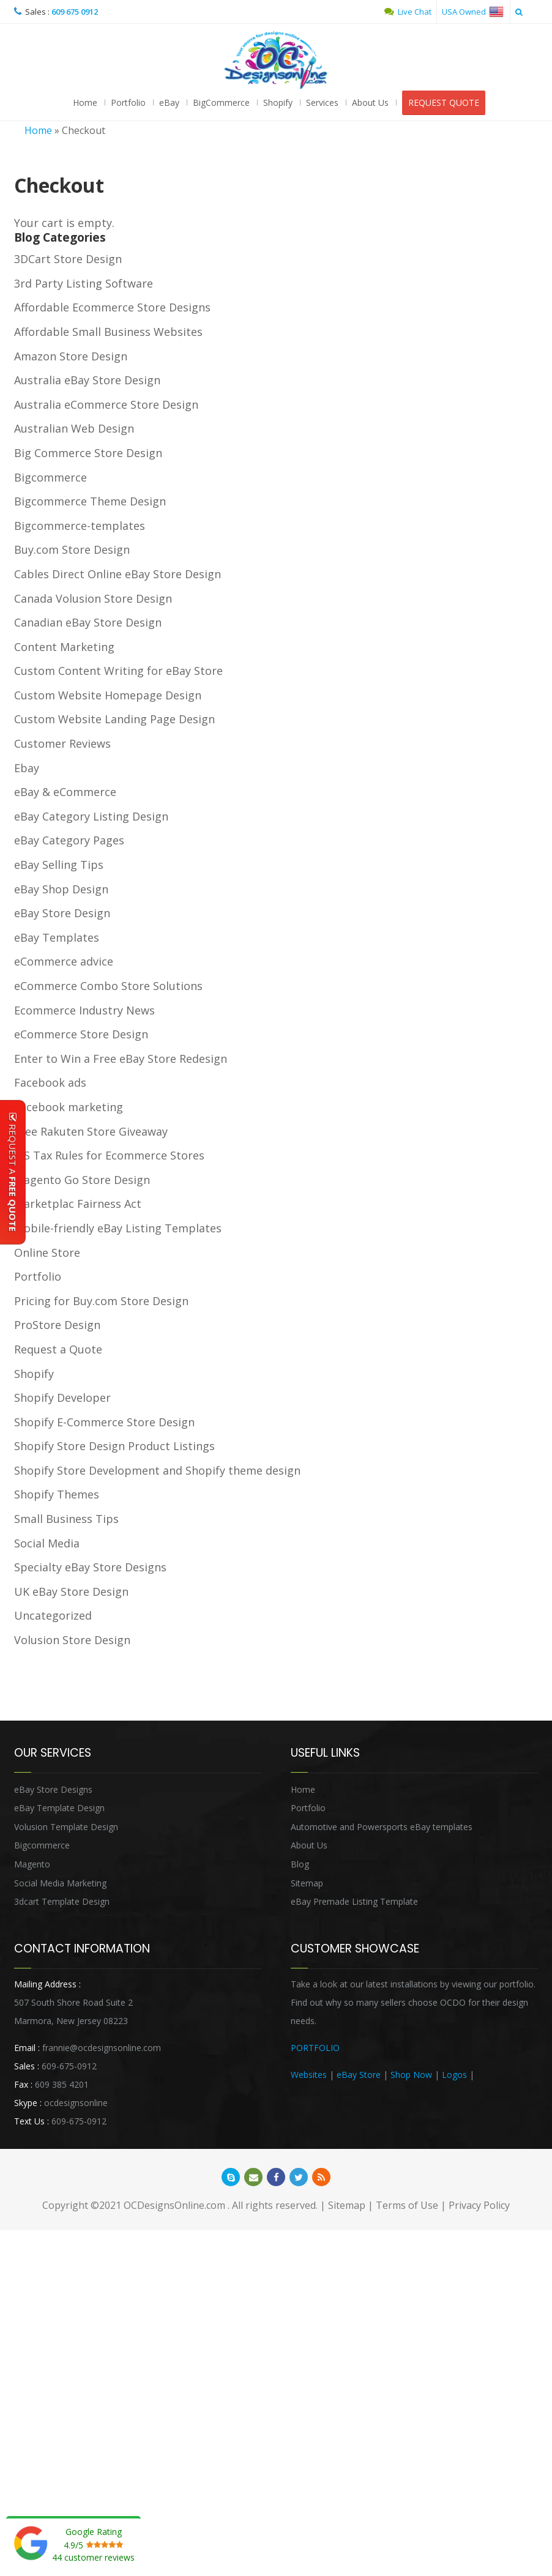 Image resolution: width=552 pixels, height=2576 pixels. Describe the element at coordinates (108, 332) in the screenshot. I see `Affordable Small Business Websites` at that location.